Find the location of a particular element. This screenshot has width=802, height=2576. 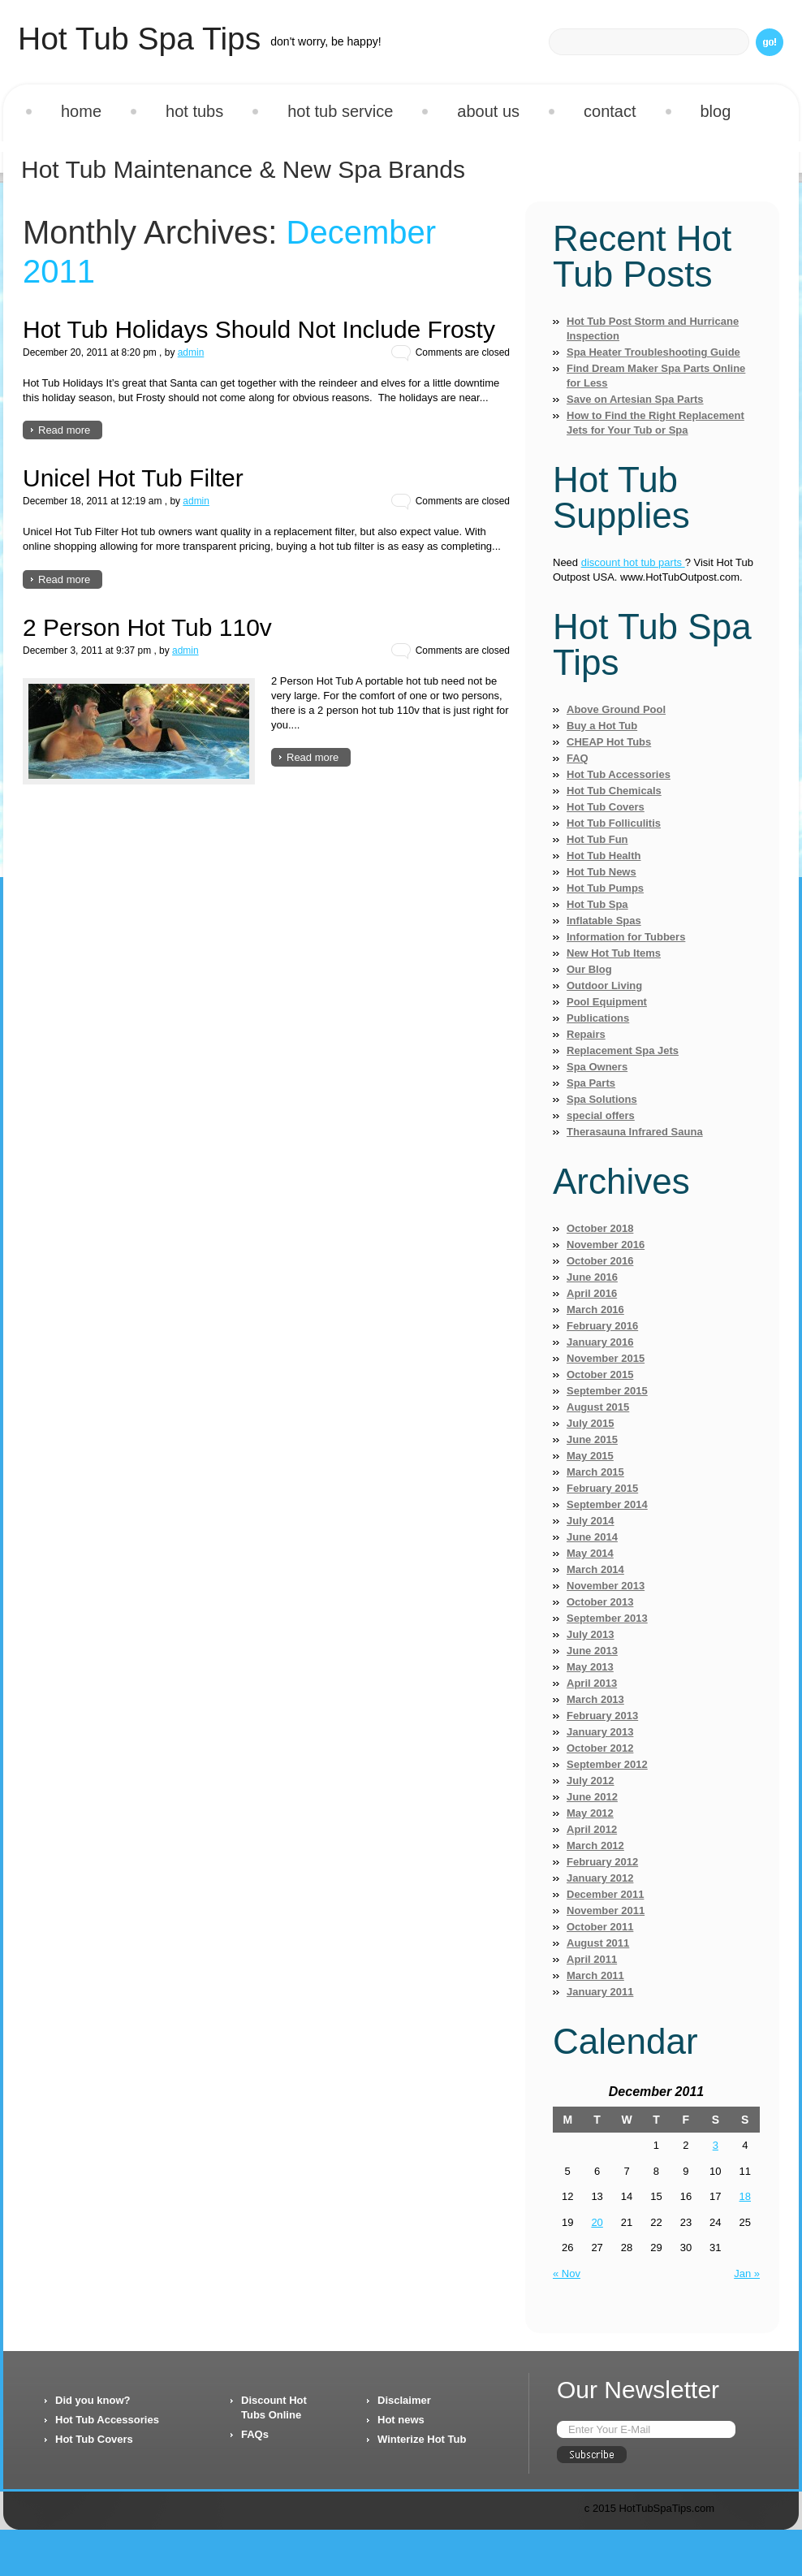

Hot Tubs is located at coordinates (194, 111).